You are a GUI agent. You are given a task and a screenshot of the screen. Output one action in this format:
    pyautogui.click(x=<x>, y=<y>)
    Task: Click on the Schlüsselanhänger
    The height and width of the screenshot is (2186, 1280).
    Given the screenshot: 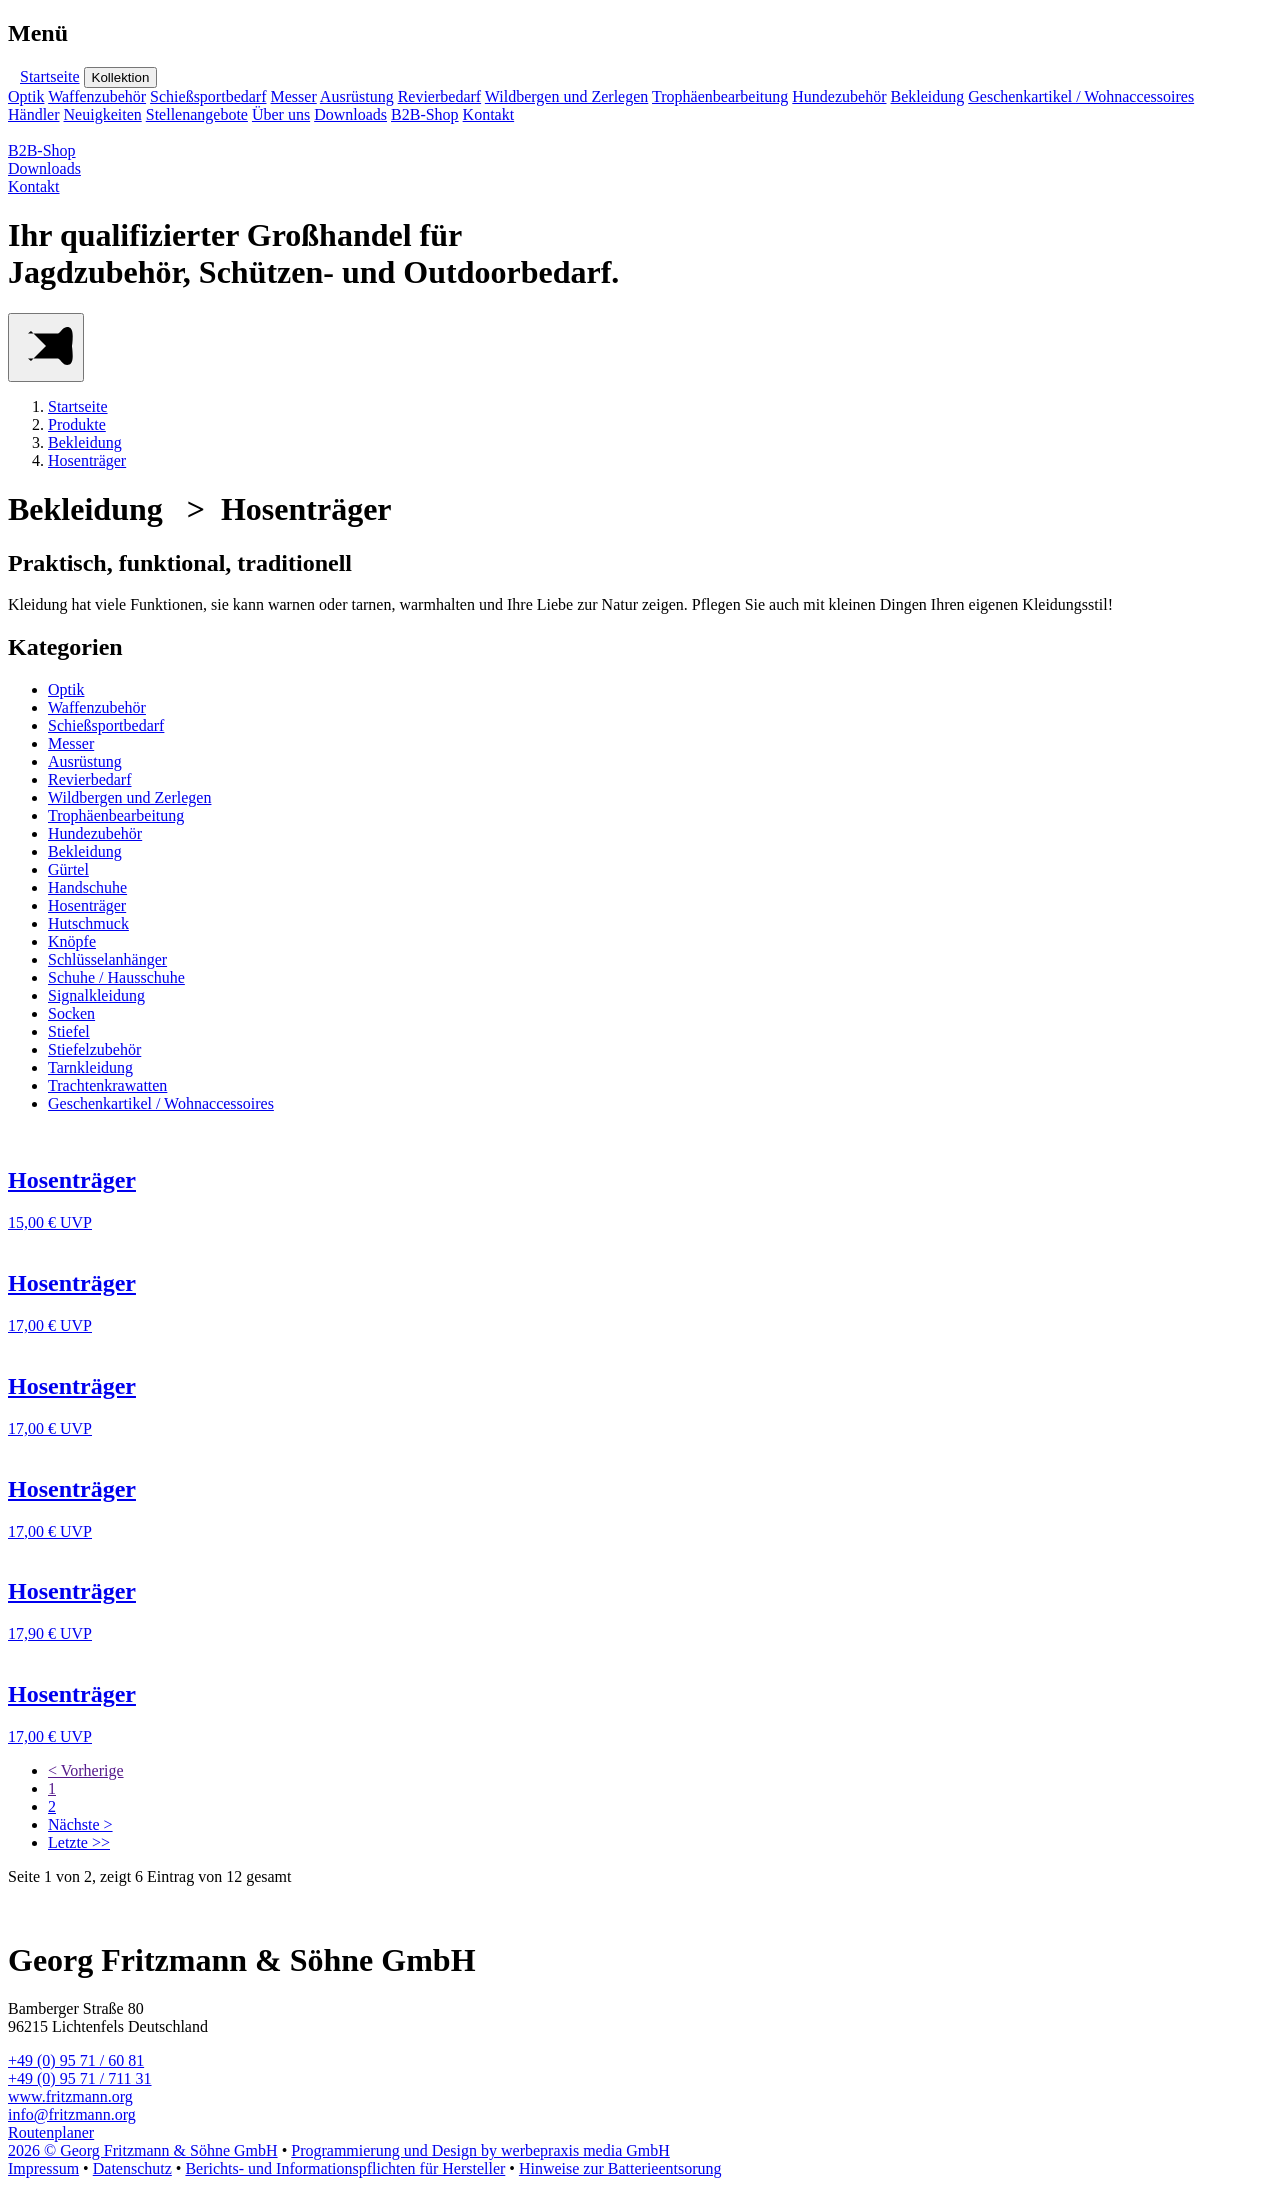 What is the action you would take?
    pyautogui.click(x=107, y=959)
    